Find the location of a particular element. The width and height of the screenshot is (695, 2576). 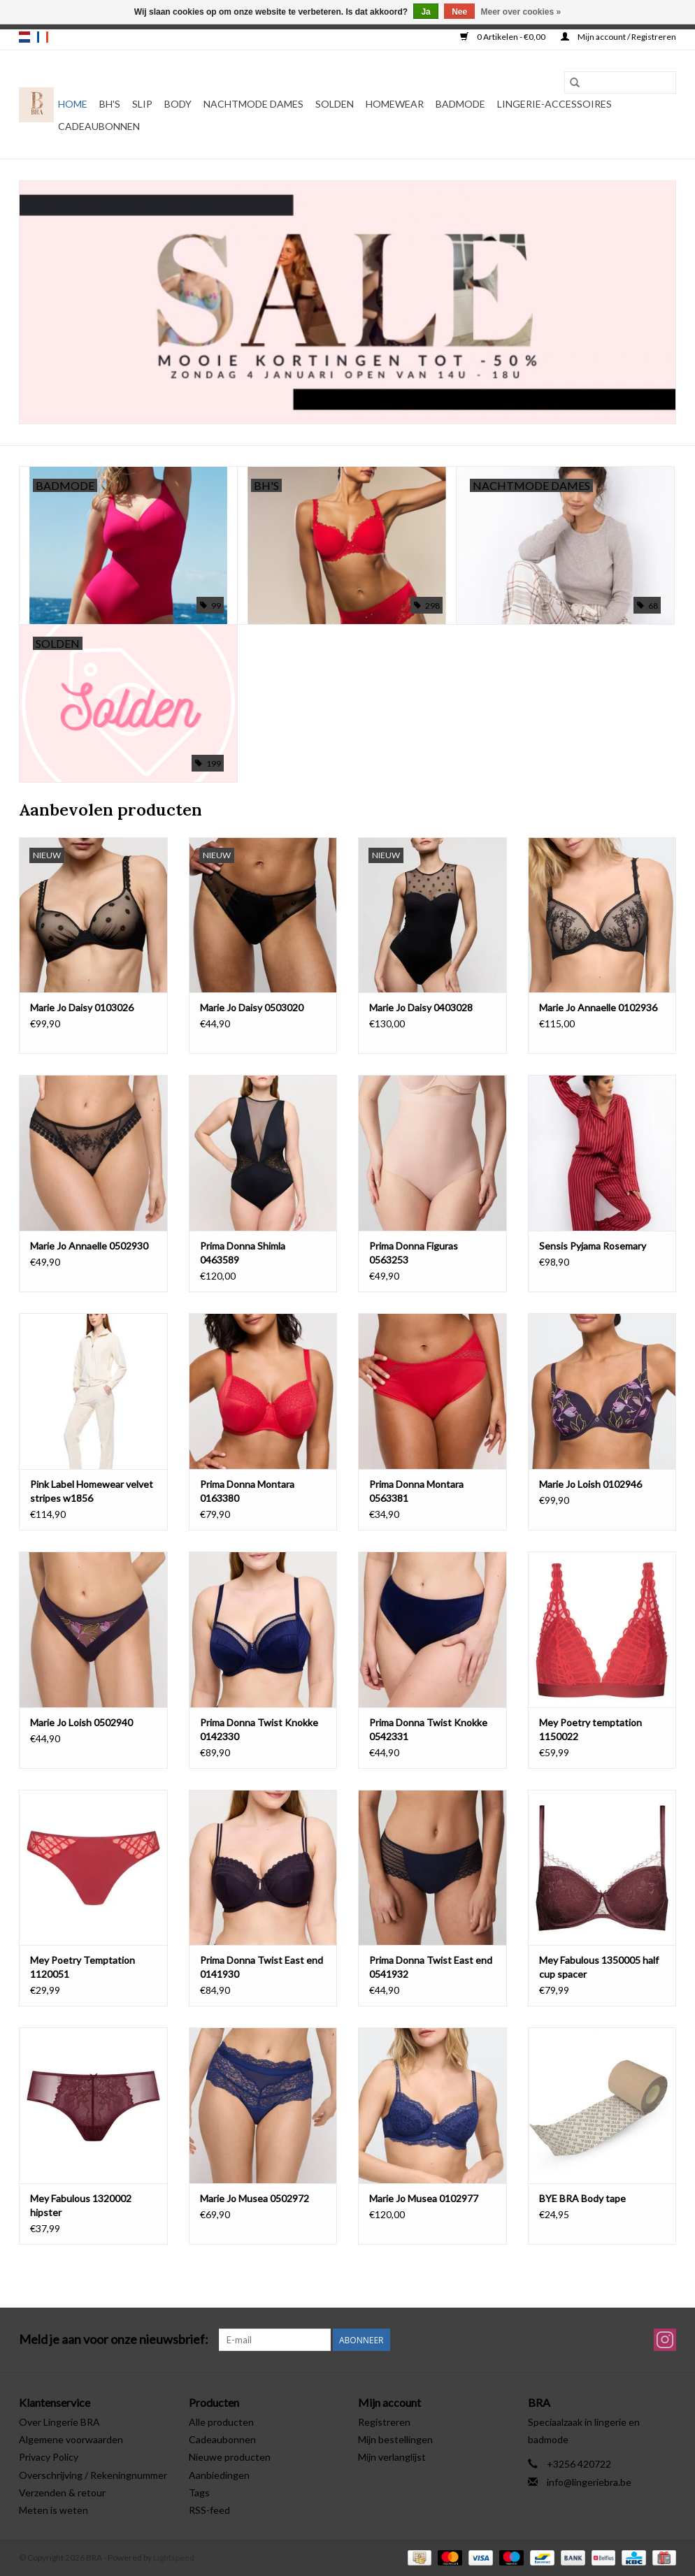

Prima Donna Twist Knokke 0142330 is located at coordinates (259, 1729).